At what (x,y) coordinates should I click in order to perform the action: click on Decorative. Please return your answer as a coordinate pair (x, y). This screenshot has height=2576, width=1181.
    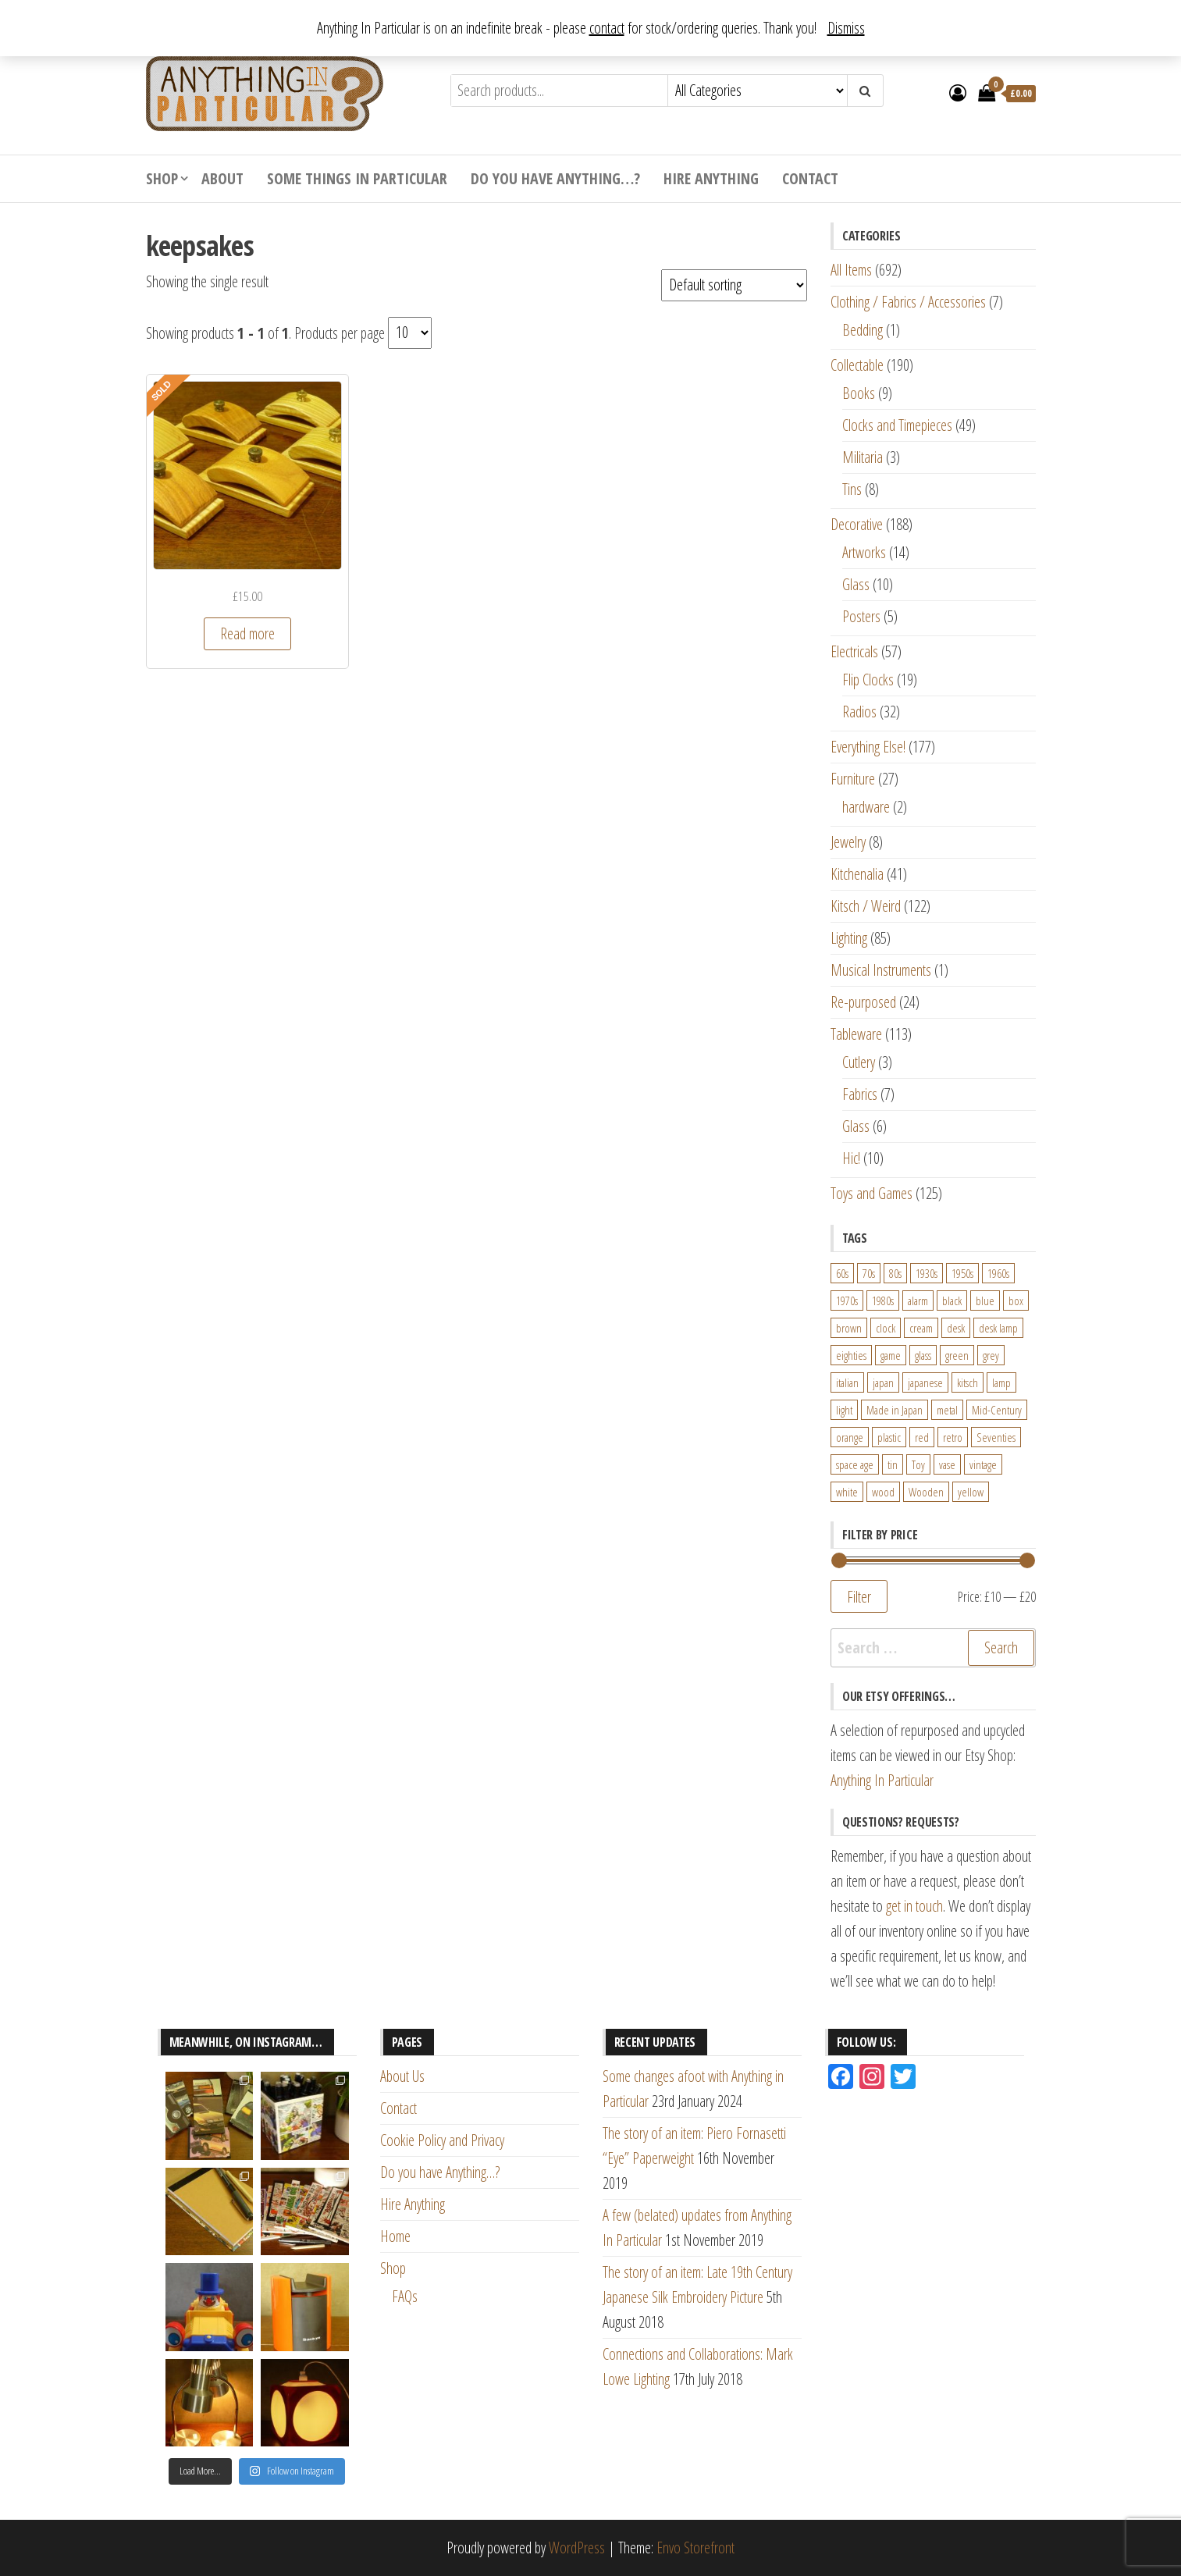
    Looking at the image, I should click on (857, 524).